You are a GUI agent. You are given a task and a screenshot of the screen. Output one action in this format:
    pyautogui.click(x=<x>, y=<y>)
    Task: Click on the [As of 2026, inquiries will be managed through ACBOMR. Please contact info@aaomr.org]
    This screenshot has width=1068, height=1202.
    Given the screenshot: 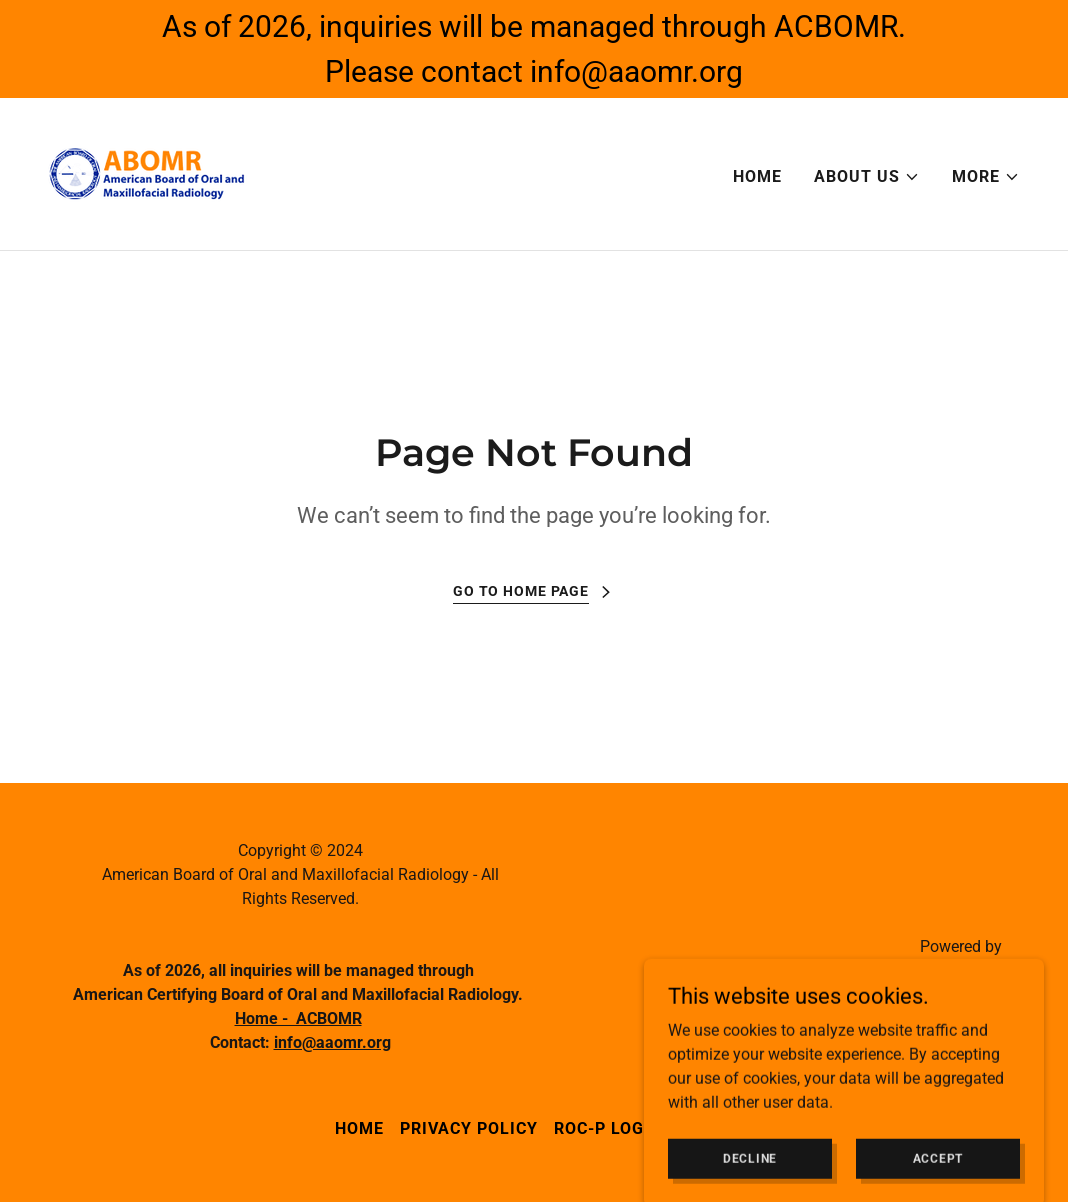 What is the action you would take?
    pyautogui.click(x=534, y=49)
    